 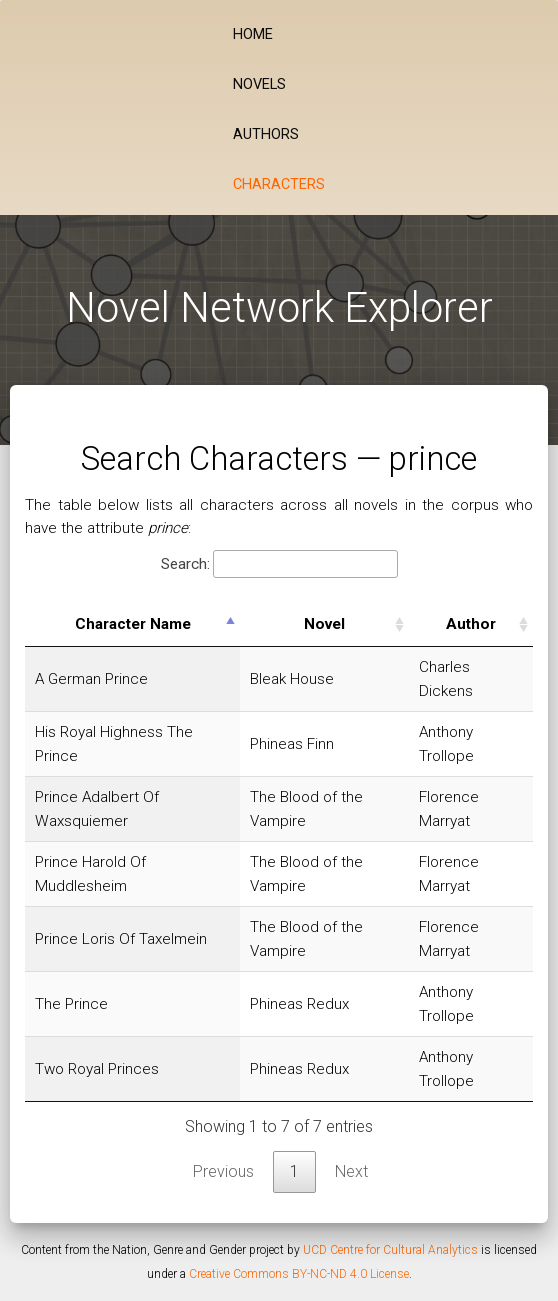 What do you see at coordinates (390, 1250) in the screenshot?
I see `UCD Centre for Cultural Analytics` at bounding box center [390, 1250].